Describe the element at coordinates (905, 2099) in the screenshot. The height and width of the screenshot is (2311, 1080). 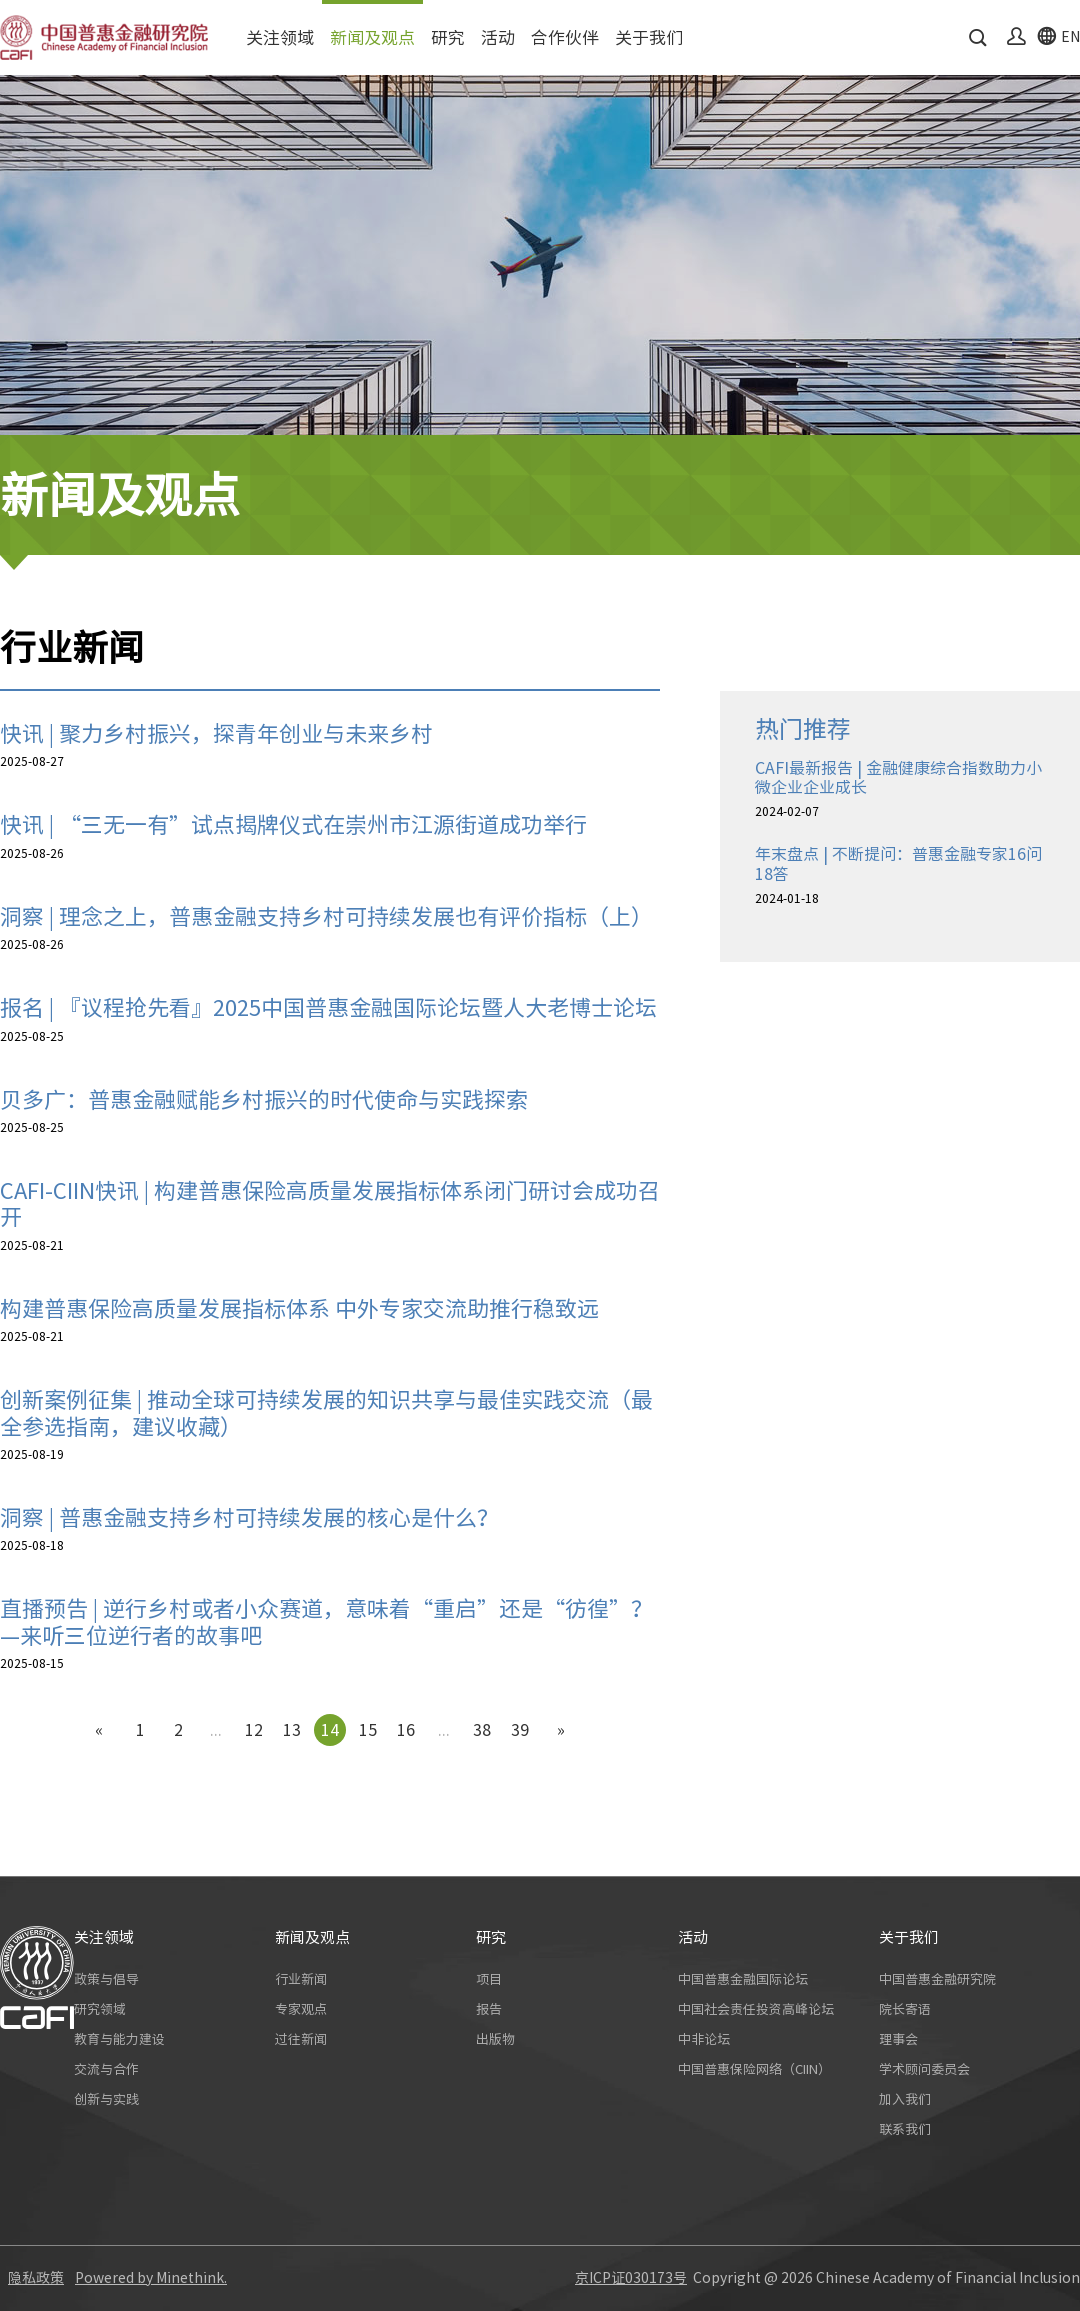
I see `加入我们` at that location.